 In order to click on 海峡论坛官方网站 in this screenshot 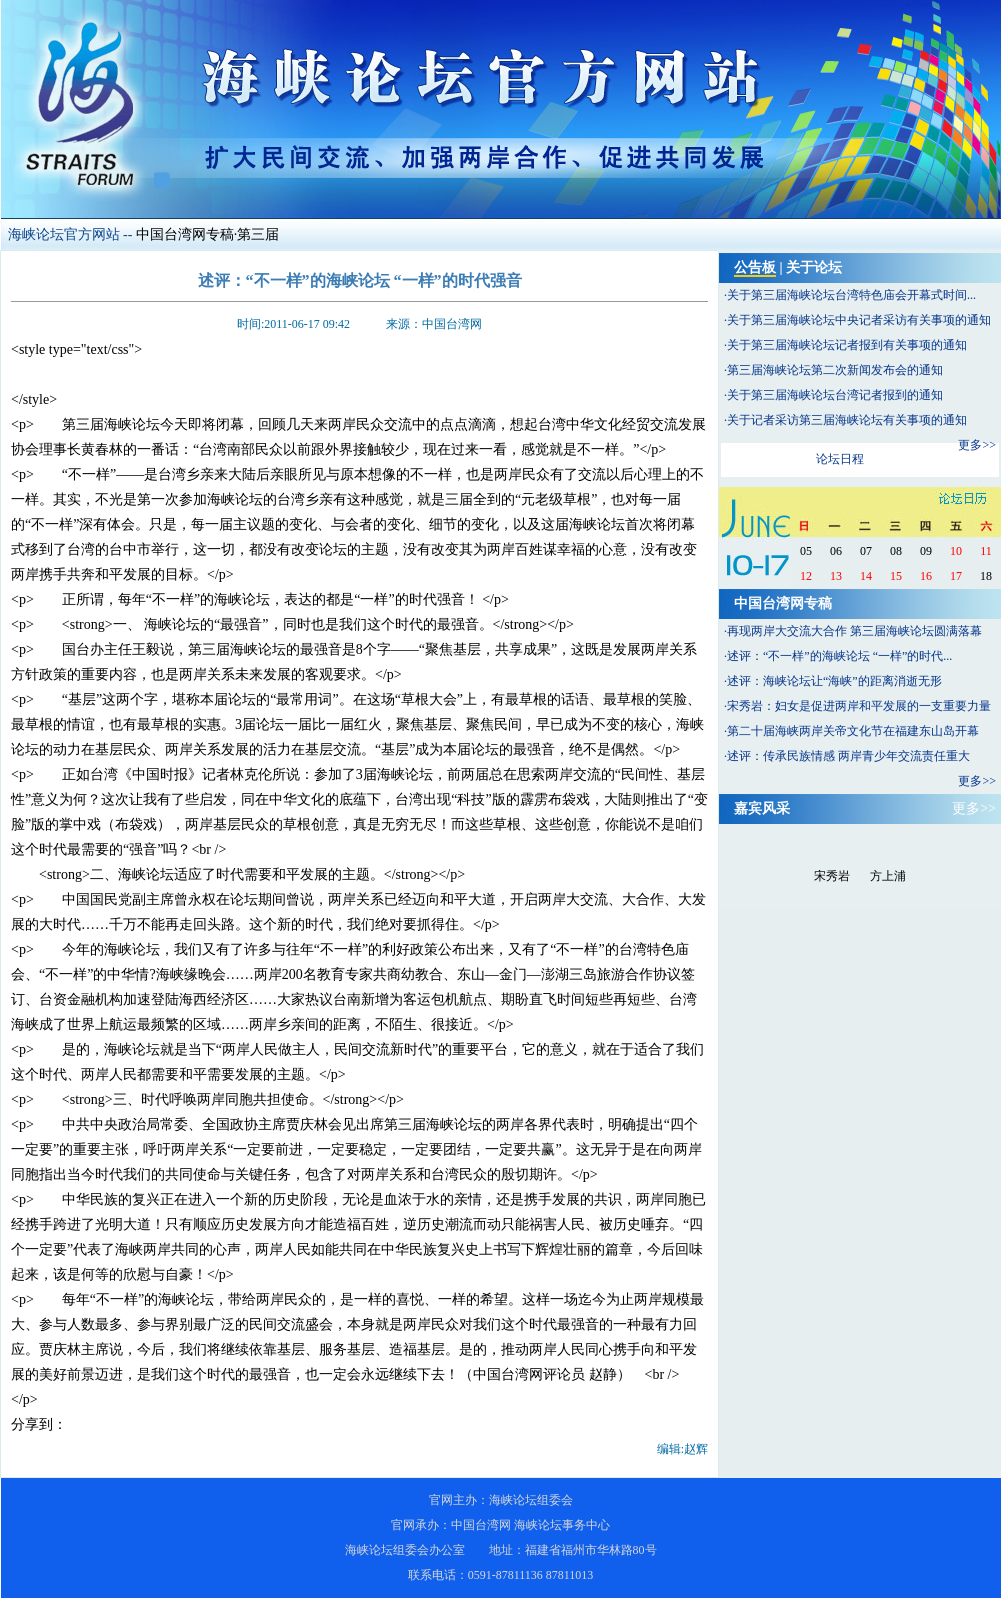, I will do `click(64, 234)`.